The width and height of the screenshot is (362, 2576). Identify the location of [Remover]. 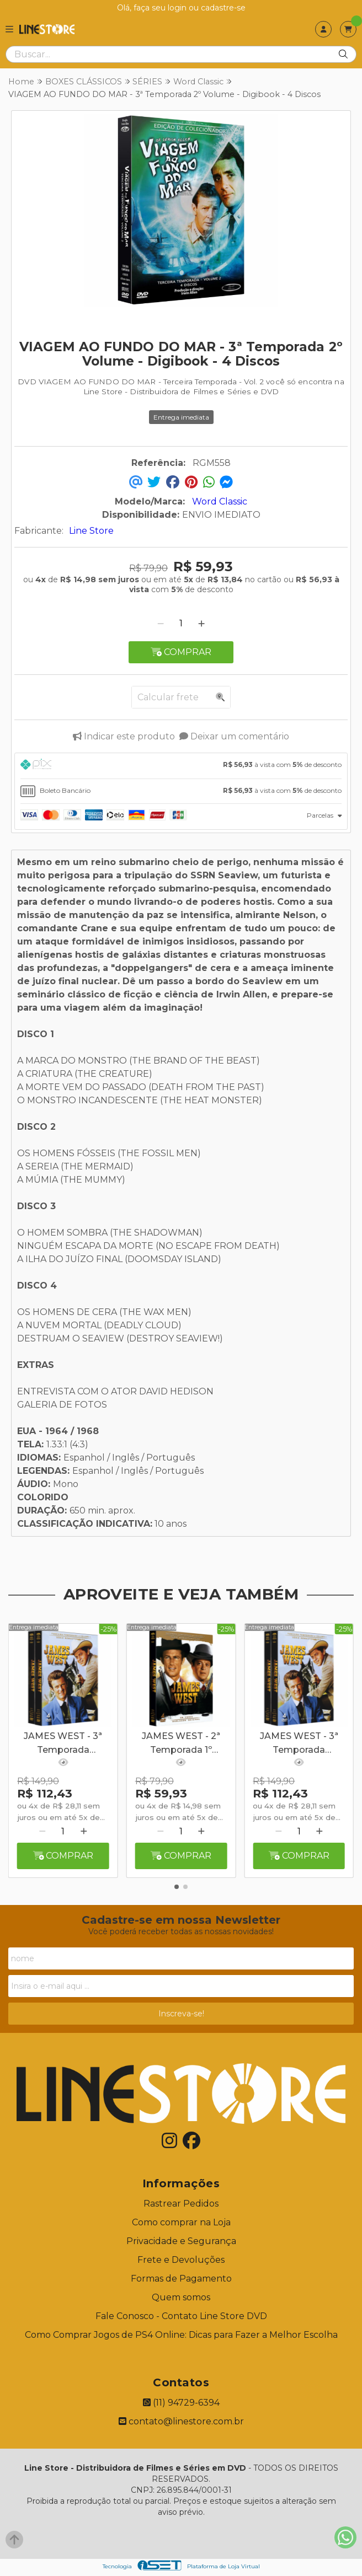
(160, 623).